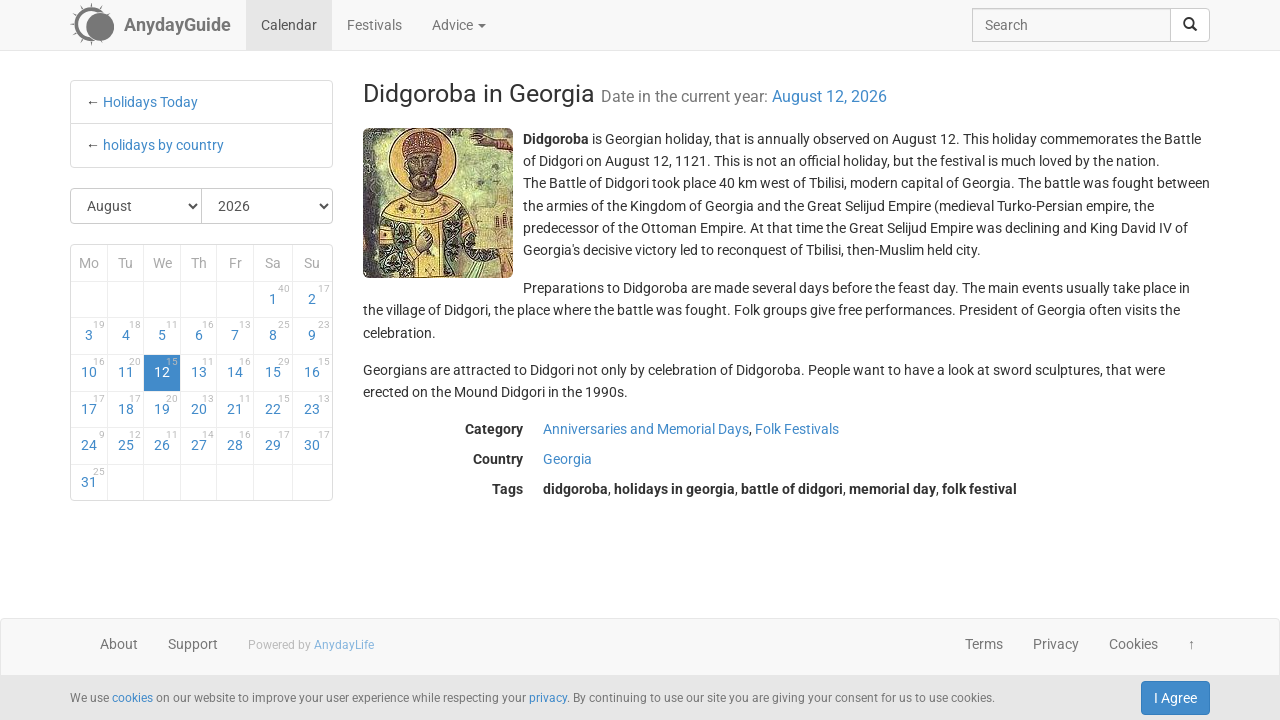 The height and width of the screenshot is (720, 1280). What do you see at coordinates (166, 441) in the screenshot?
I see `26` at bounding box center [166, 441].